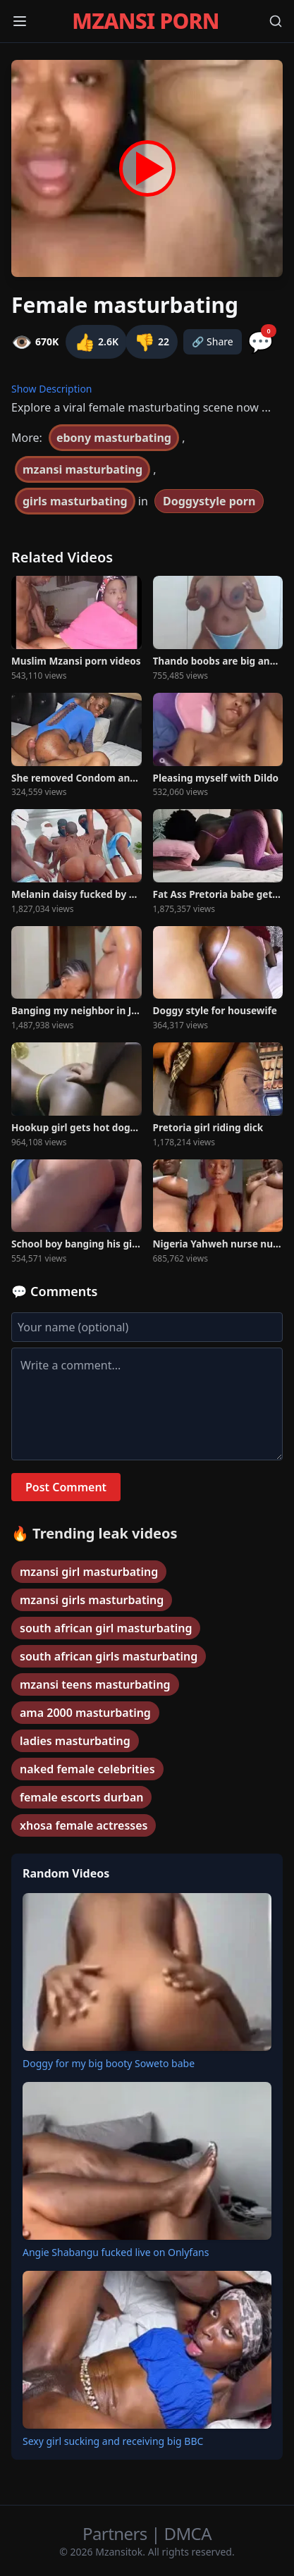 Image resolution: width=294 pixels, height=2576 pixels. Describe the element at coordinates (81, 1797) in the screenshot. I see `female escorts durban` at that location.